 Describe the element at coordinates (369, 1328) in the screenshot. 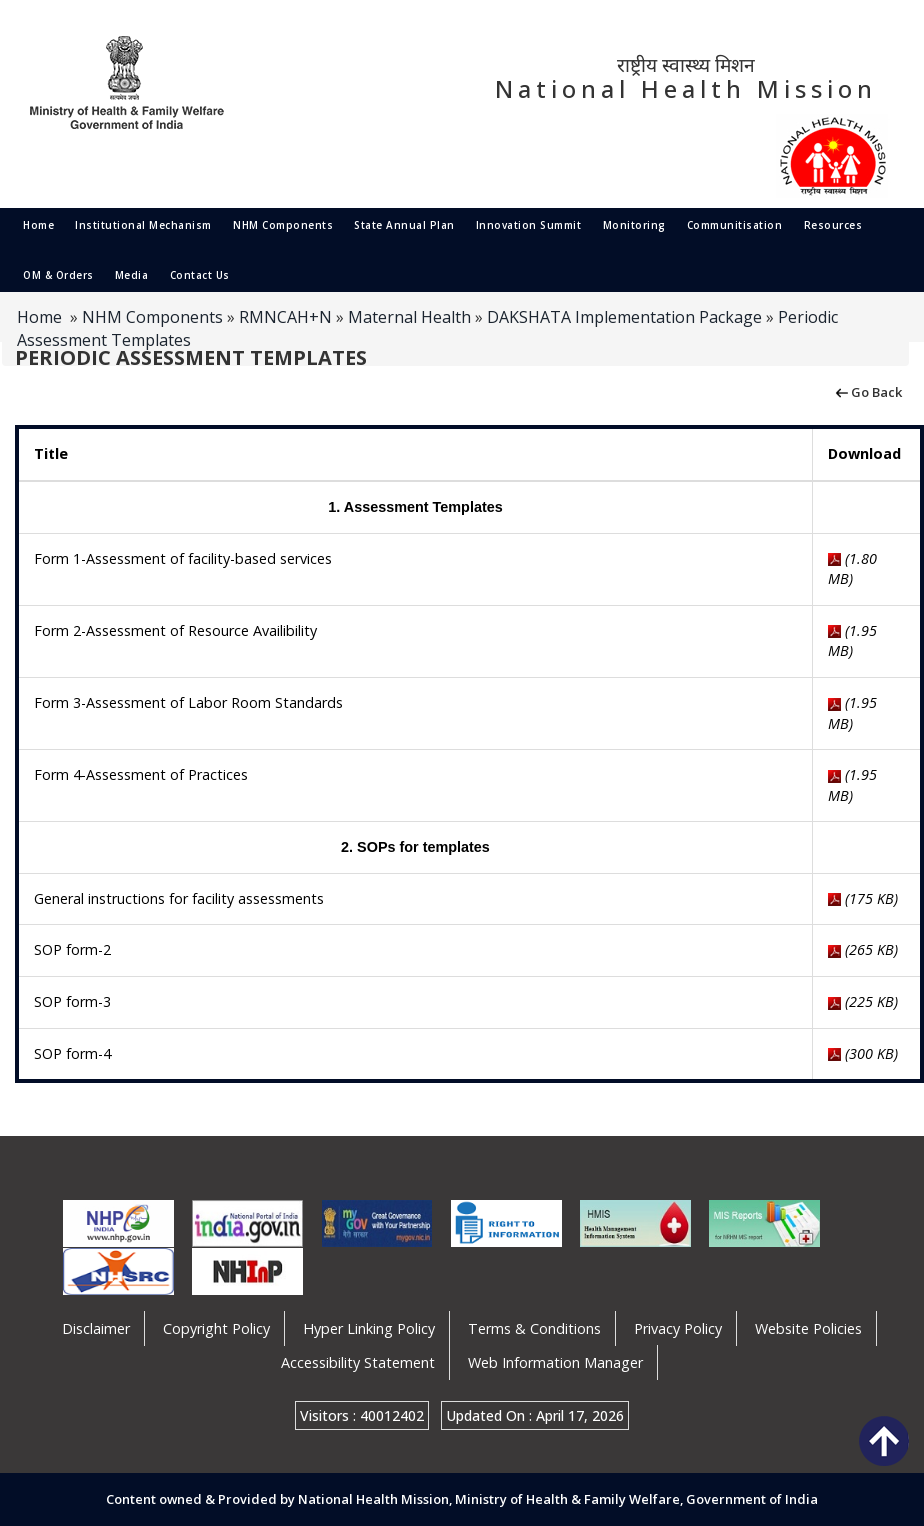

I see `Hyper Linking Policy` at that location.